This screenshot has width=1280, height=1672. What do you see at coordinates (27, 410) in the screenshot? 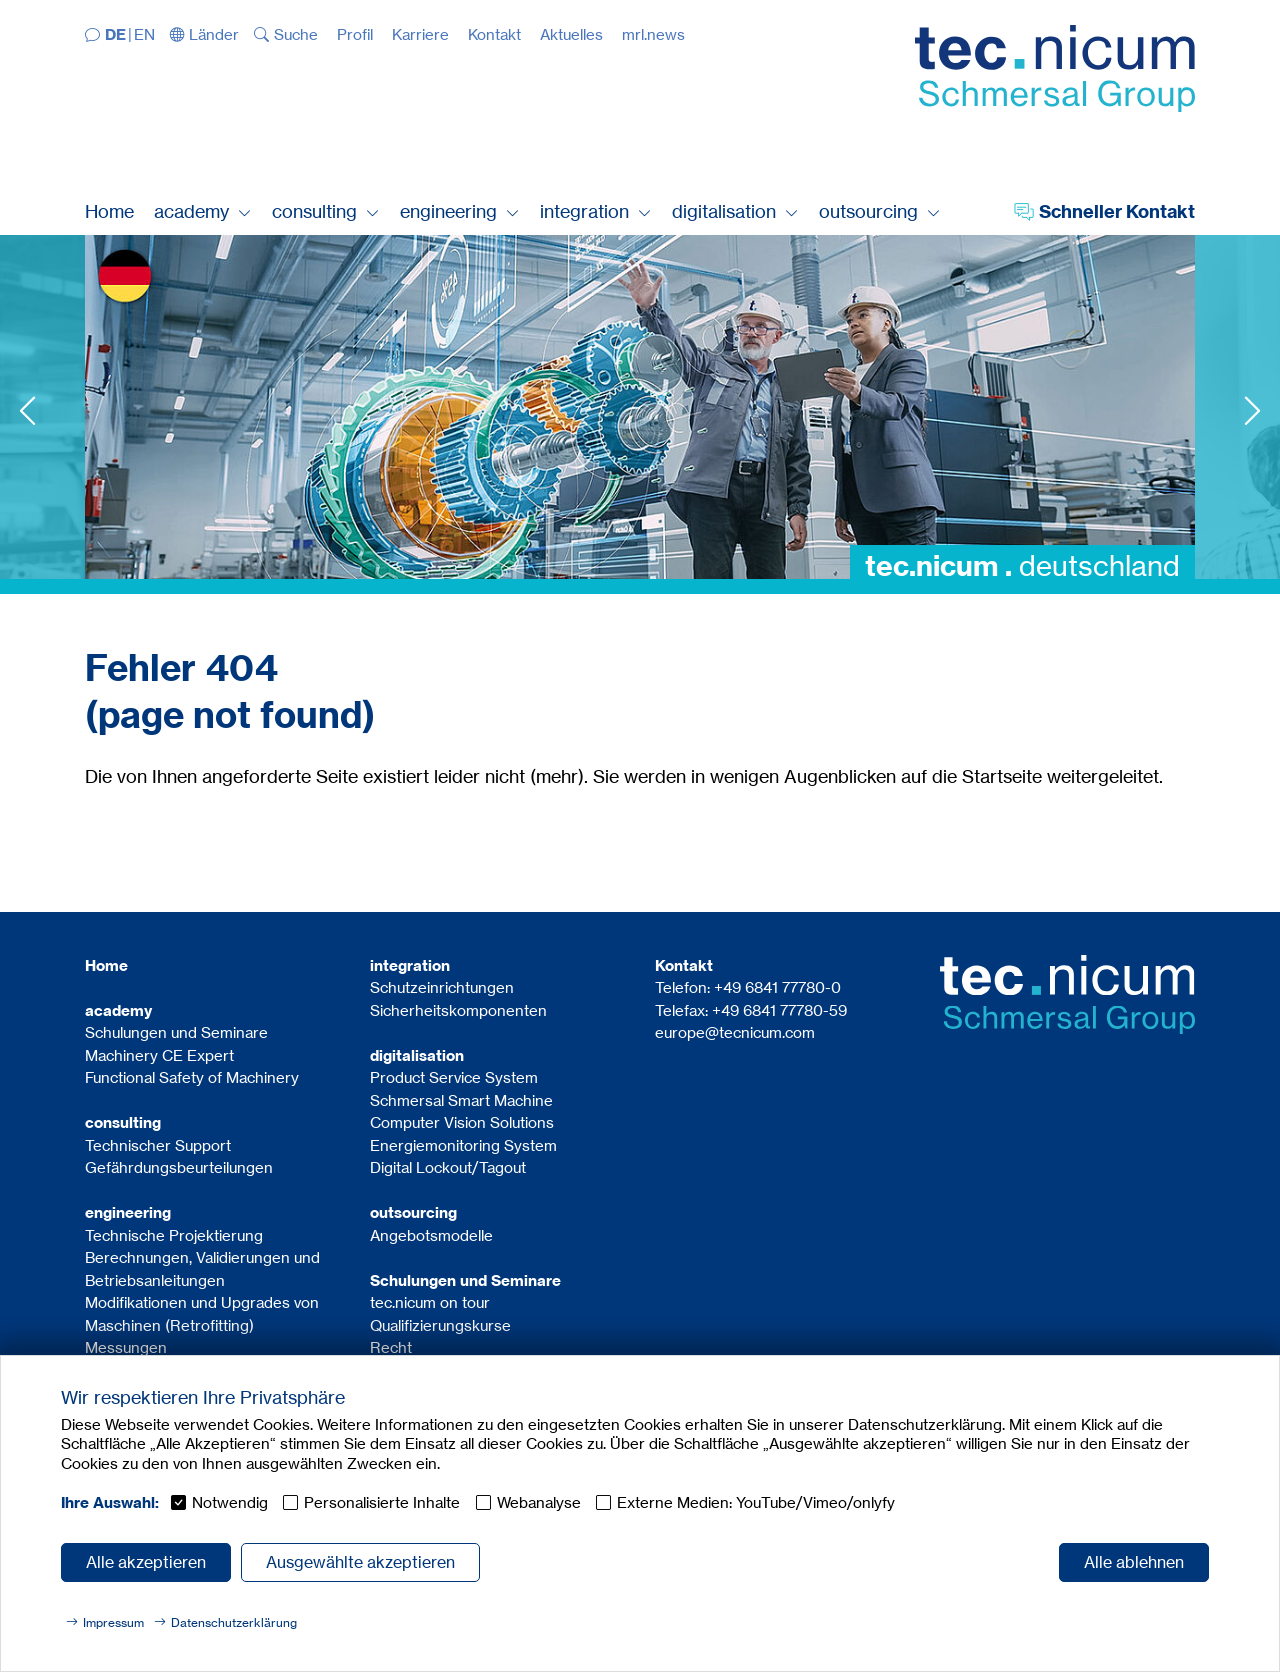
I see `Previous` at bounding box center [27, 410].